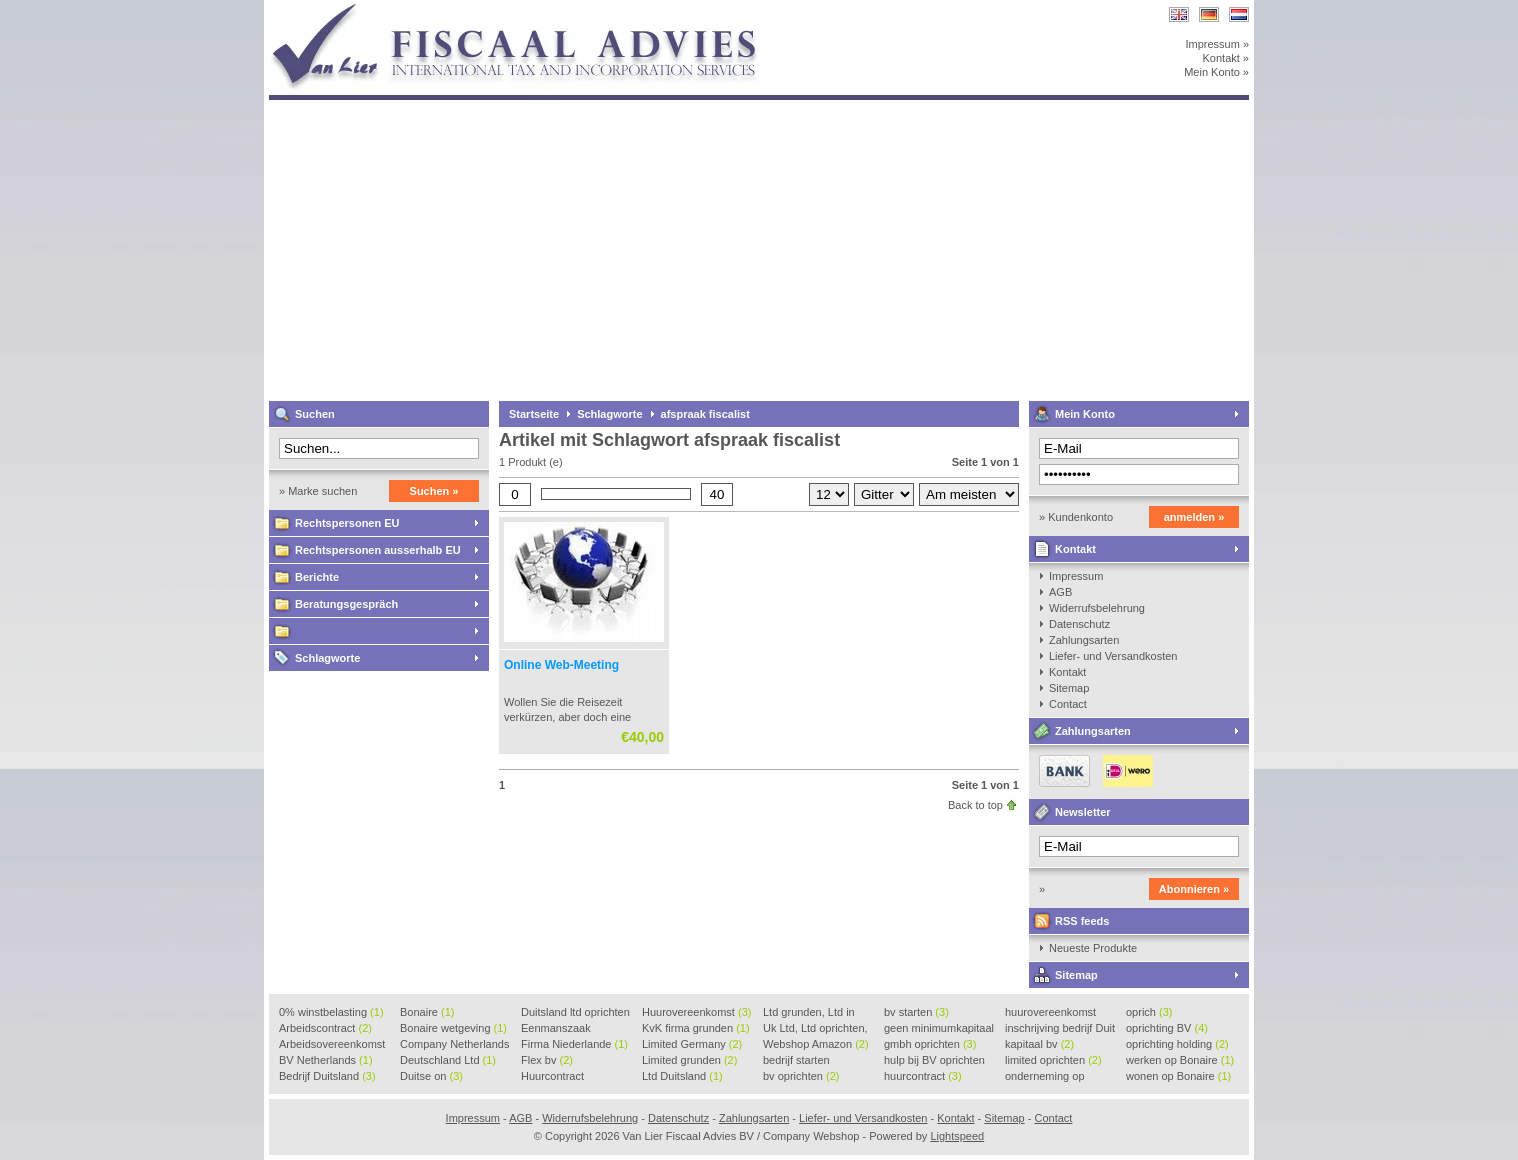  What do you see at coordinates (1226, 58) in the screenshot?
I see `Kontakt »` at bounding box center [1226, 58].